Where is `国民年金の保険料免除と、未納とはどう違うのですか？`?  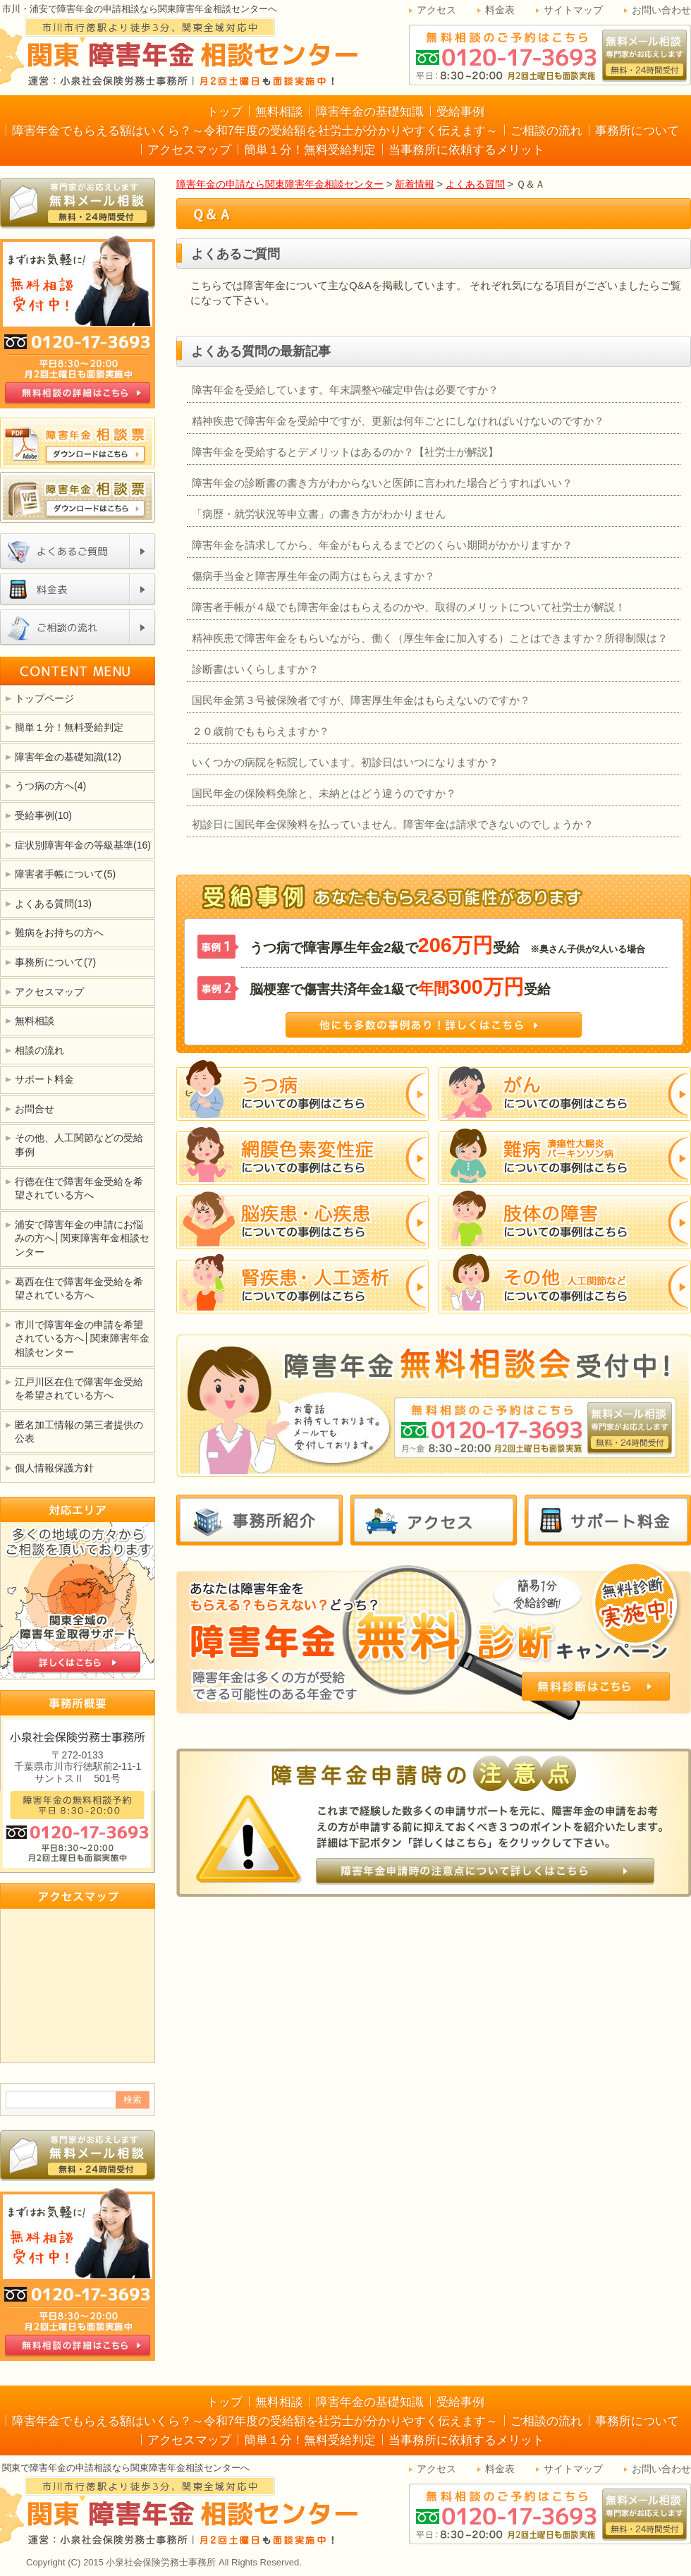 国民年金の保険料免除と、未納とはどう違うのですか？ is located at coordinates (324, 793).